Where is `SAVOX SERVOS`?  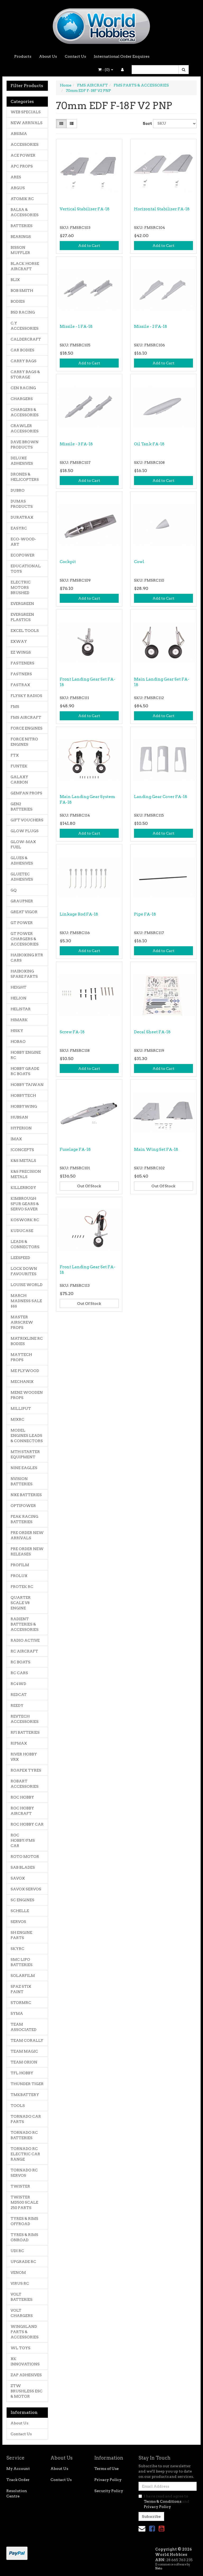 SAVOX SERVOS is located at coordinates (26, 1889).